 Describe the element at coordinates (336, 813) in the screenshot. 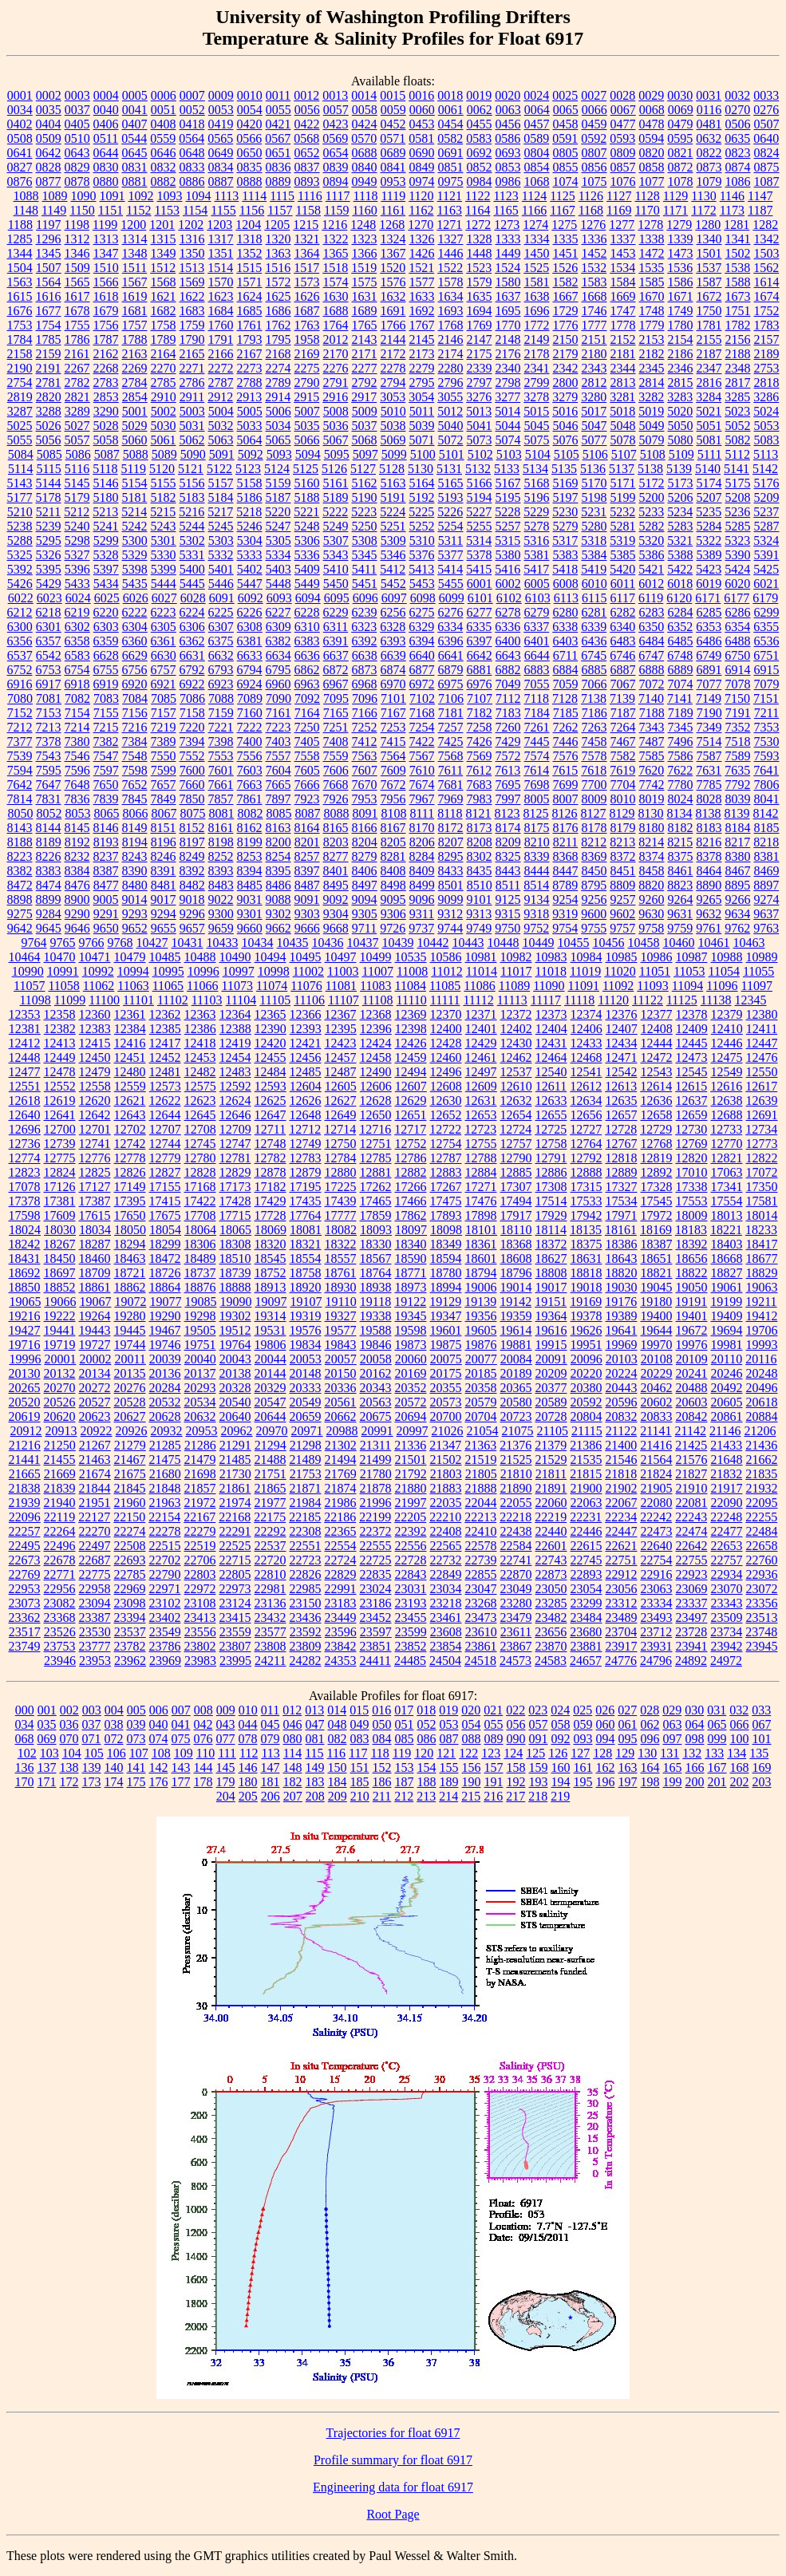

I see `8088` at that location.